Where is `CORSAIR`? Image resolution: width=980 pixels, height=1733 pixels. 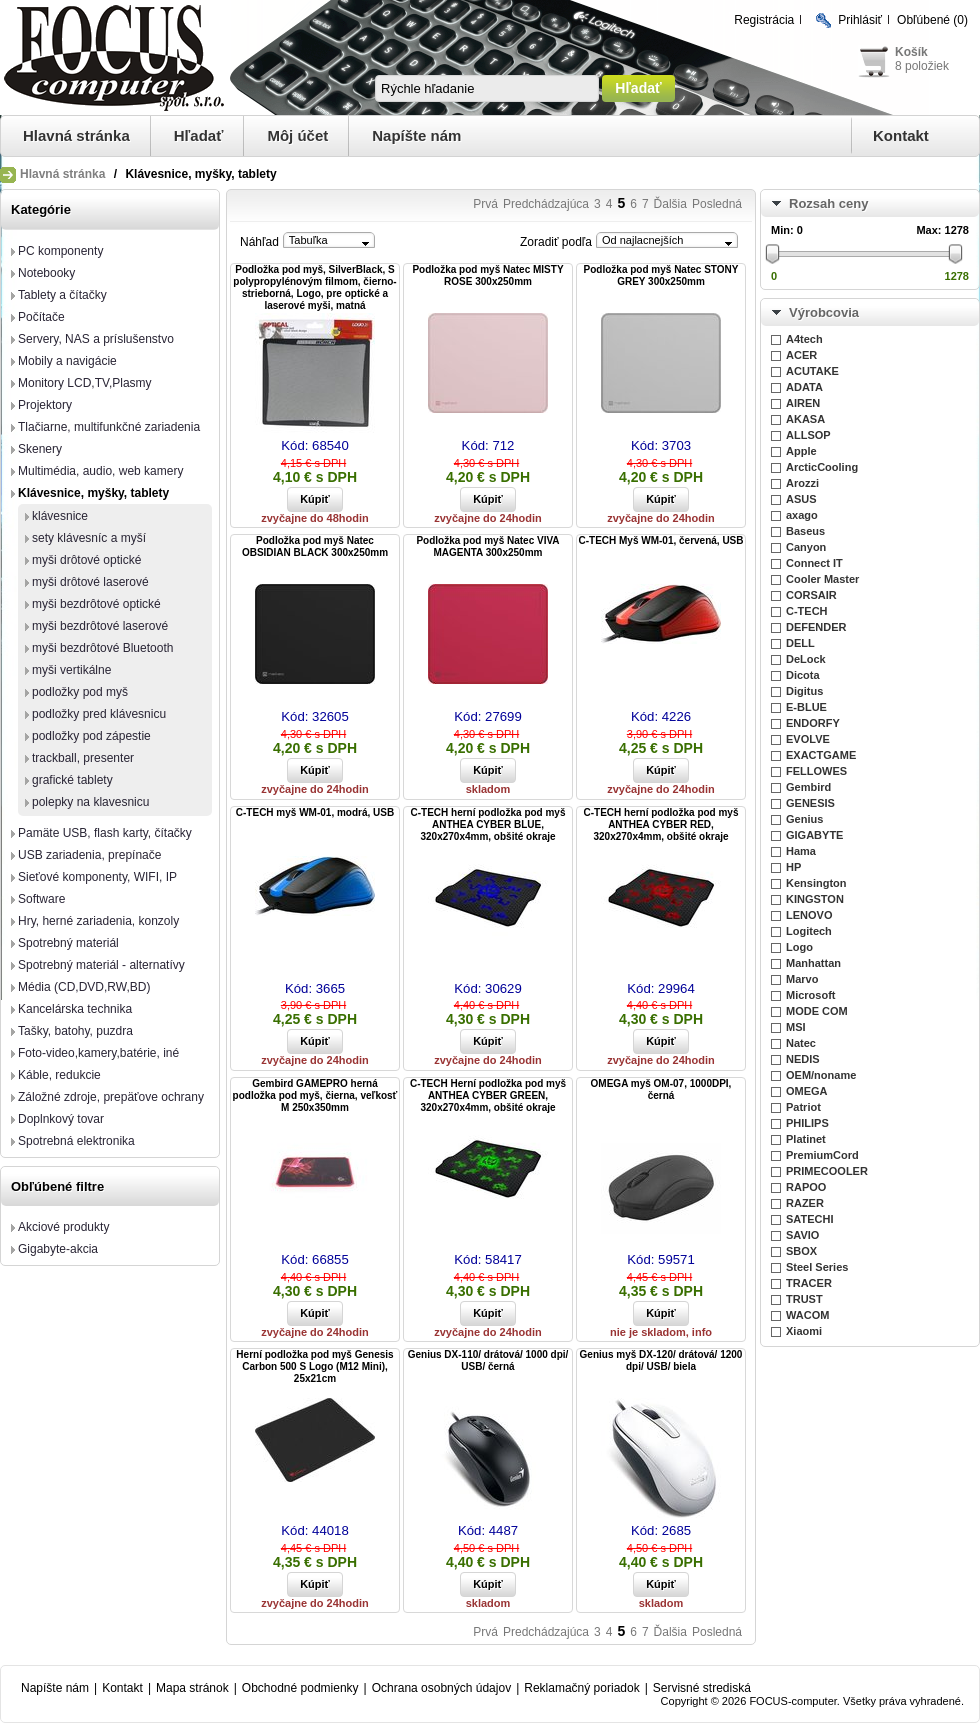
CORSAIR is located at coordinates (811, 595).